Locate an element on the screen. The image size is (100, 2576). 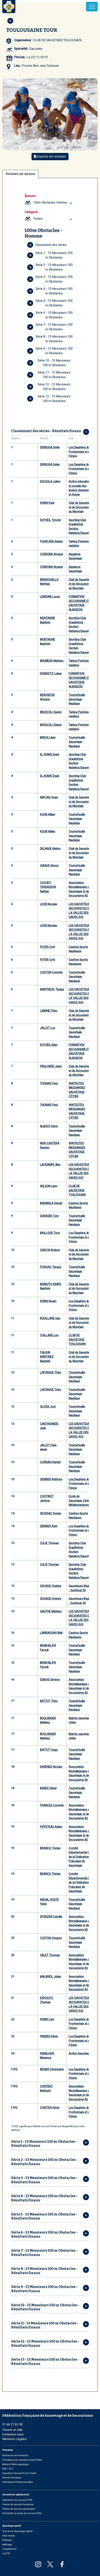
Série 13 - 13 Messieurs 100 m Obstacles is located at coordinates (48, 398).